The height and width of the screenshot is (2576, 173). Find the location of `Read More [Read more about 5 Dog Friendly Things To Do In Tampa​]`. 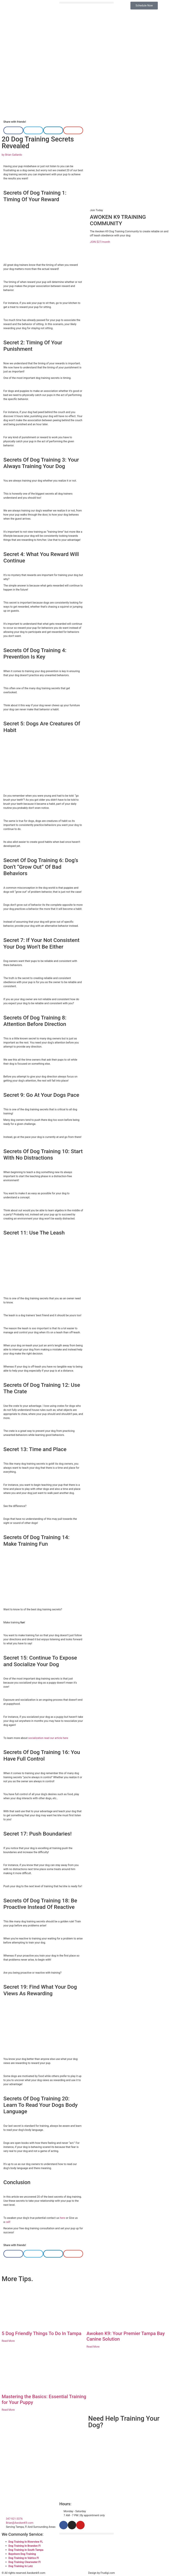

Read More [Read more about 5 Dog Friendly Things To Do In Tampa​] is located at coordinates (8, 2340).